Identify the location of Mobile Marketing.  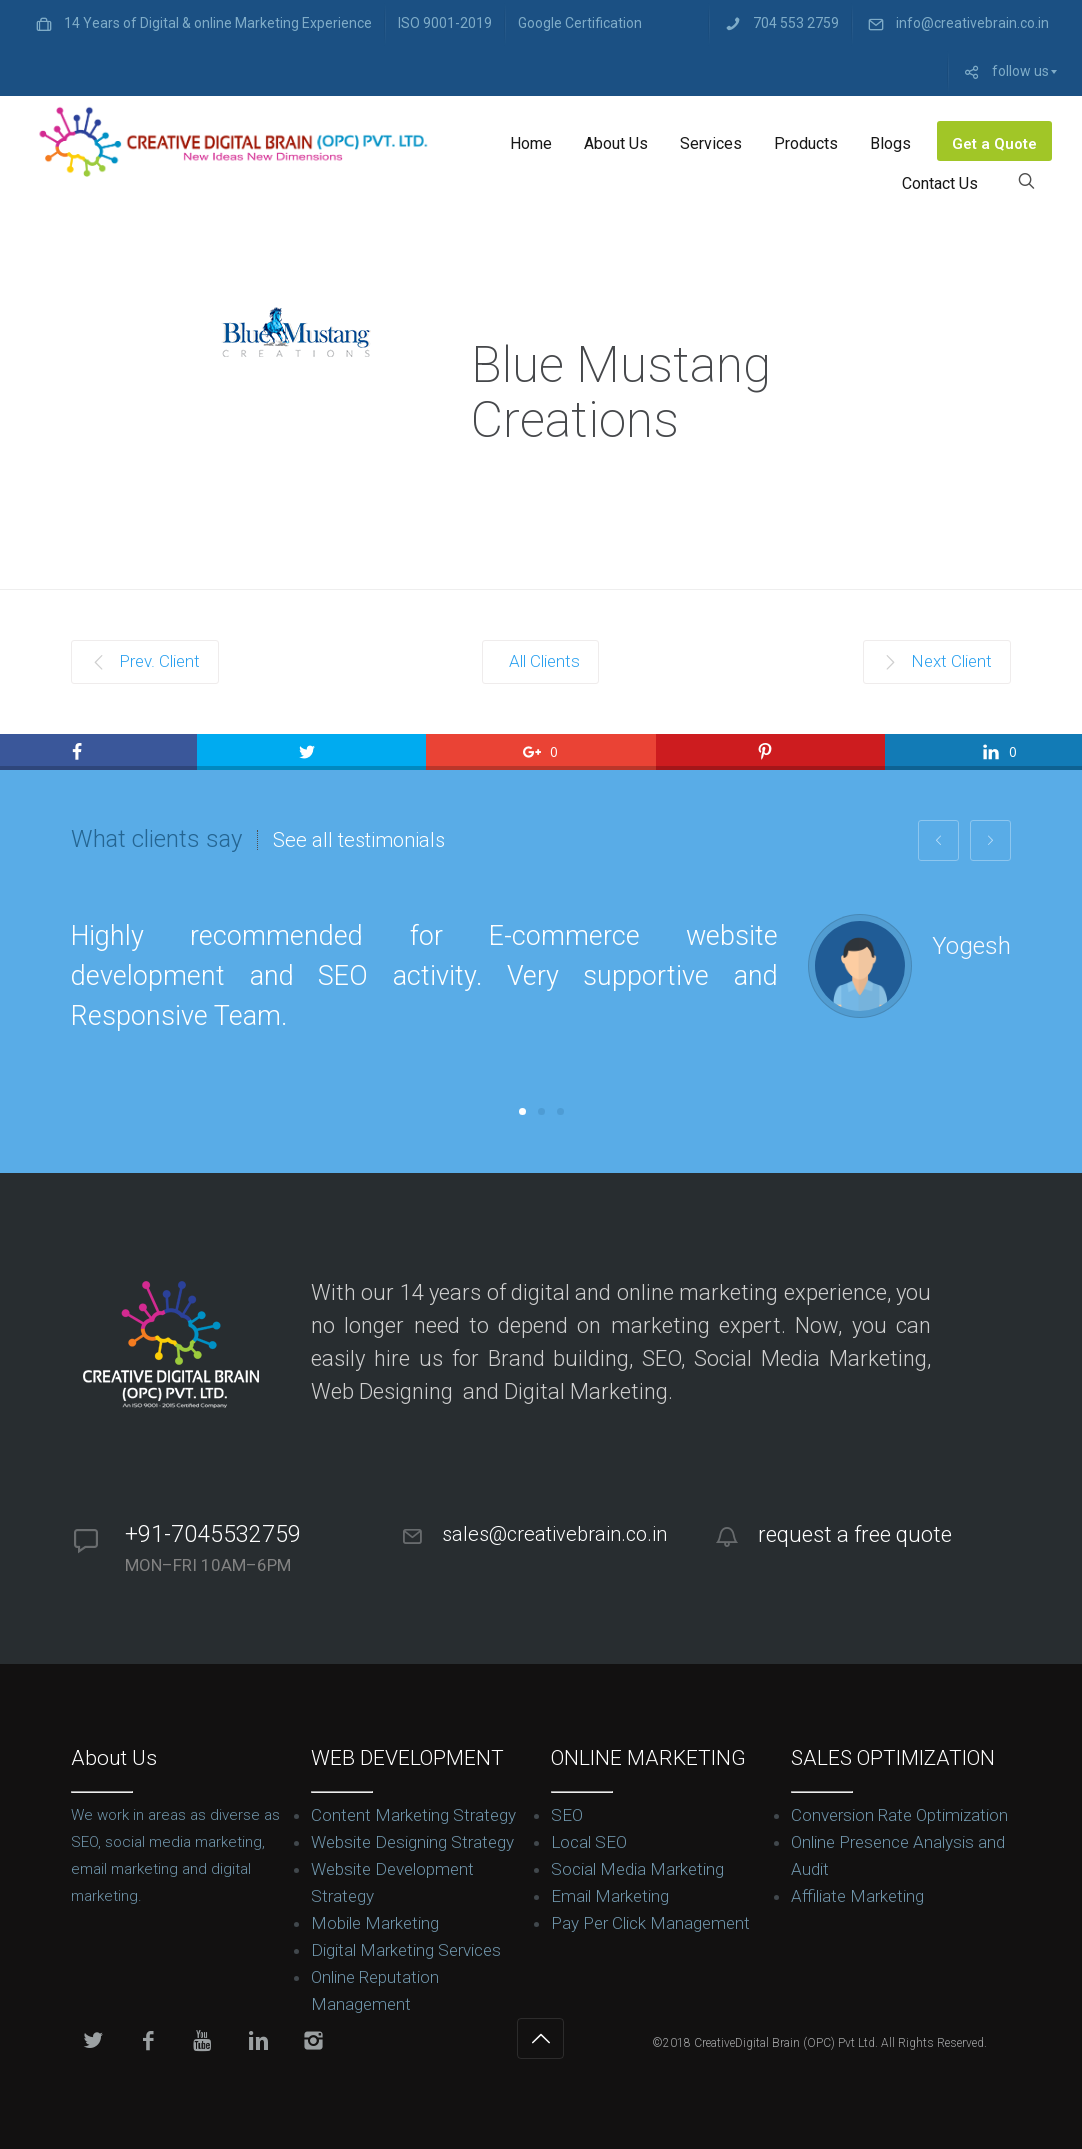
(375, 1923).